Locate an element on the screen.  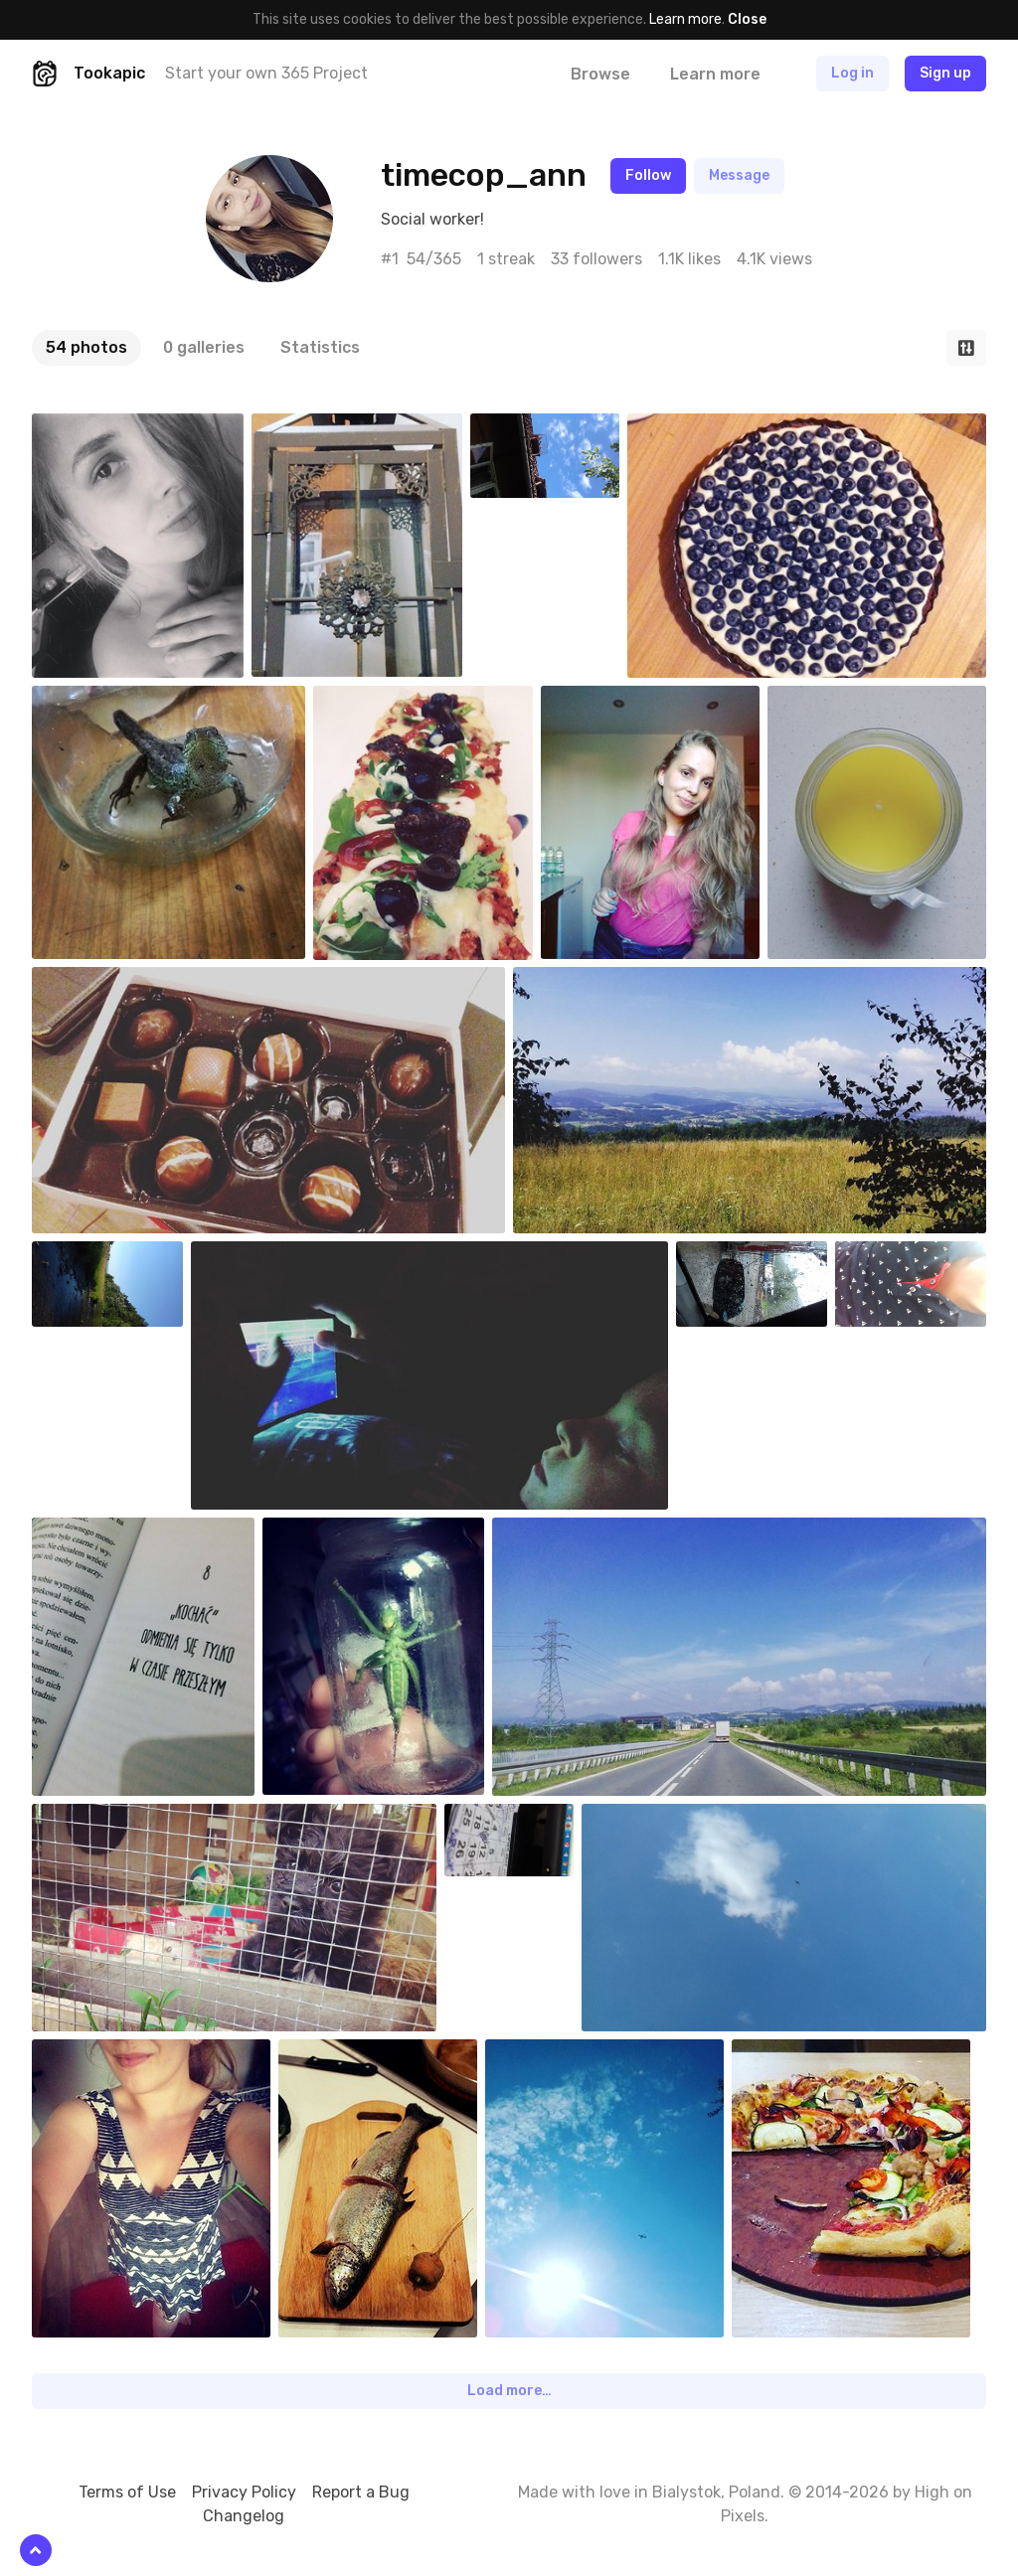
Changelog is located at coordinates (243, 2515).